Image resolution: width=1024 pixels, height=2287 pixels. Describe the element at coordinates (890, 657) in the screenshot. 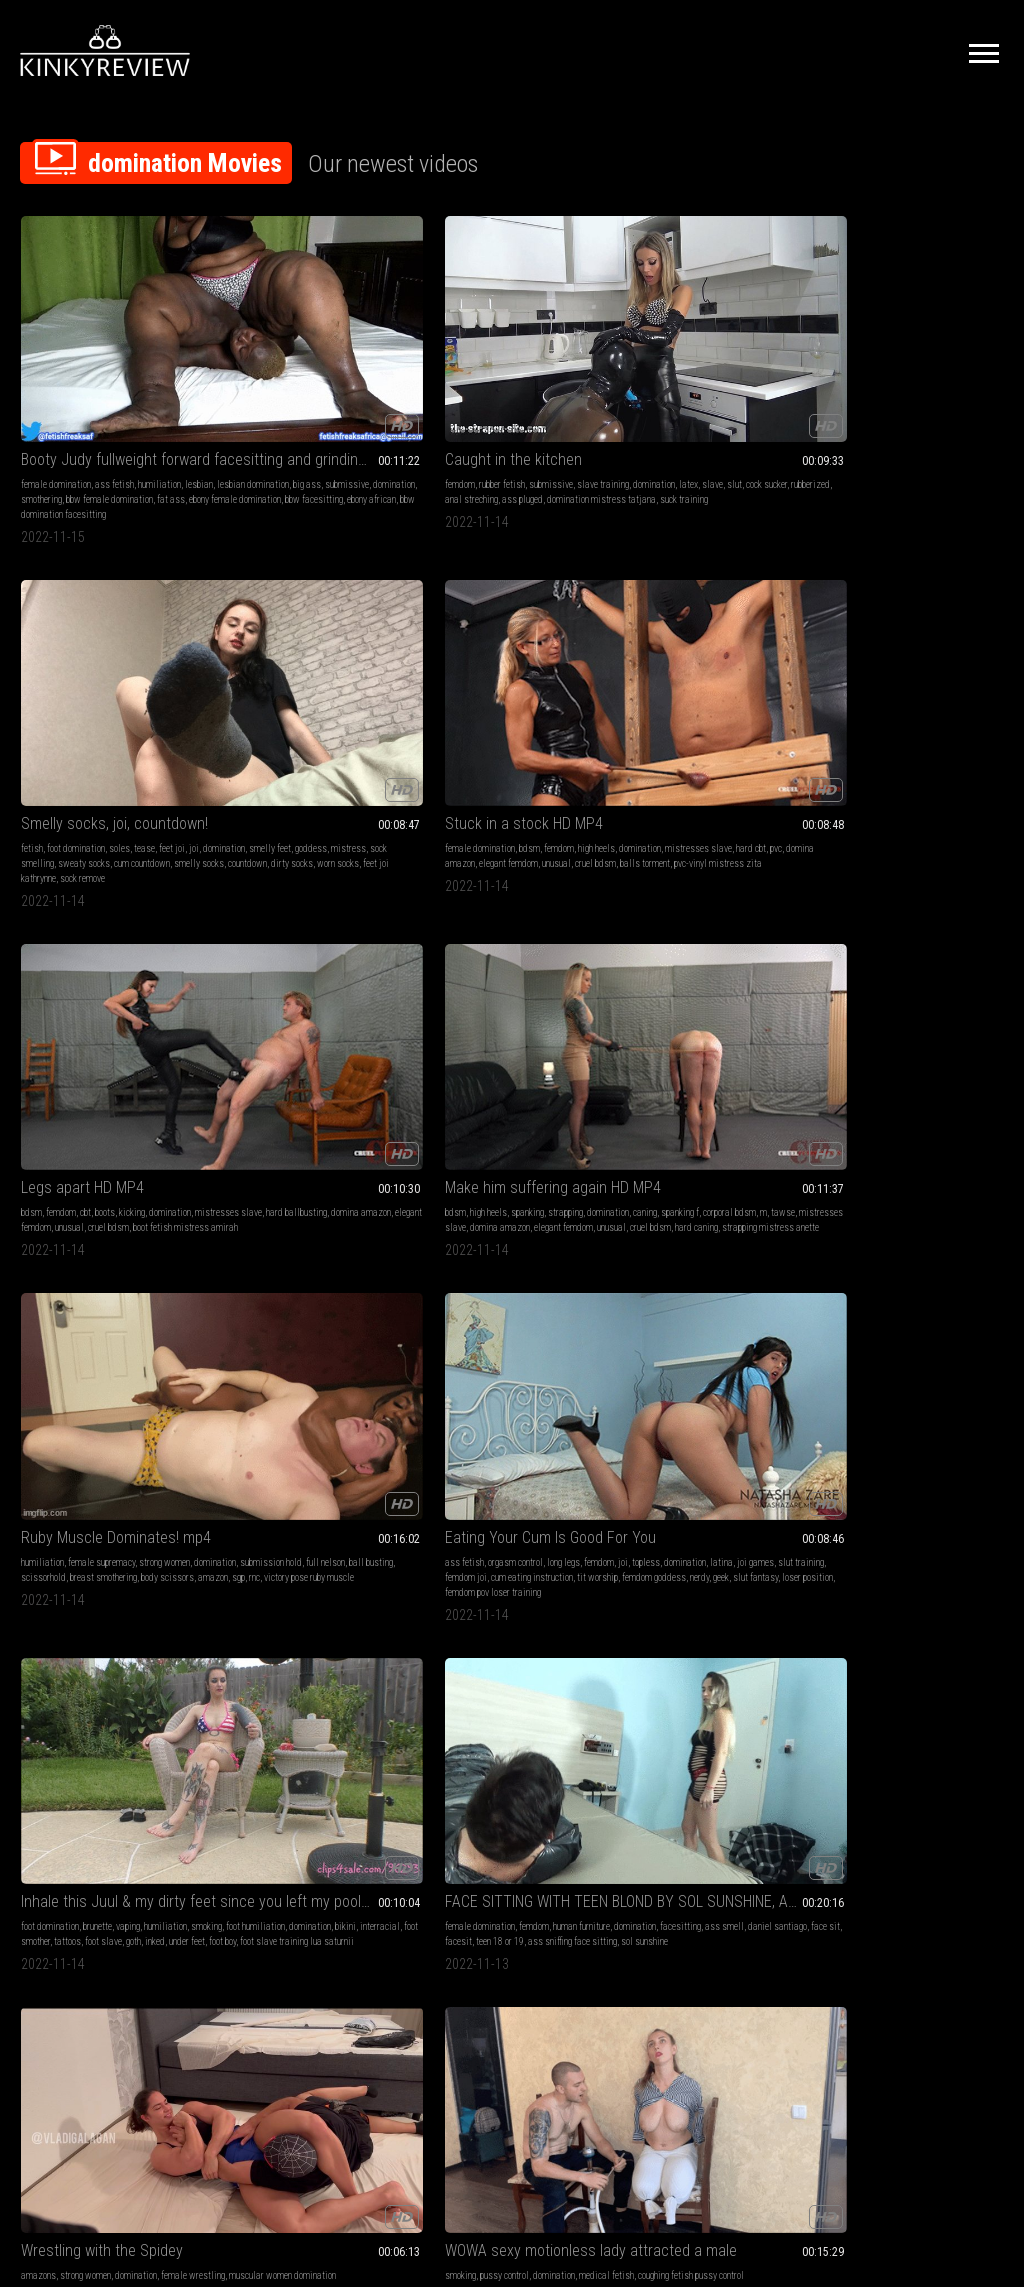

I see `facesitting` at that location.